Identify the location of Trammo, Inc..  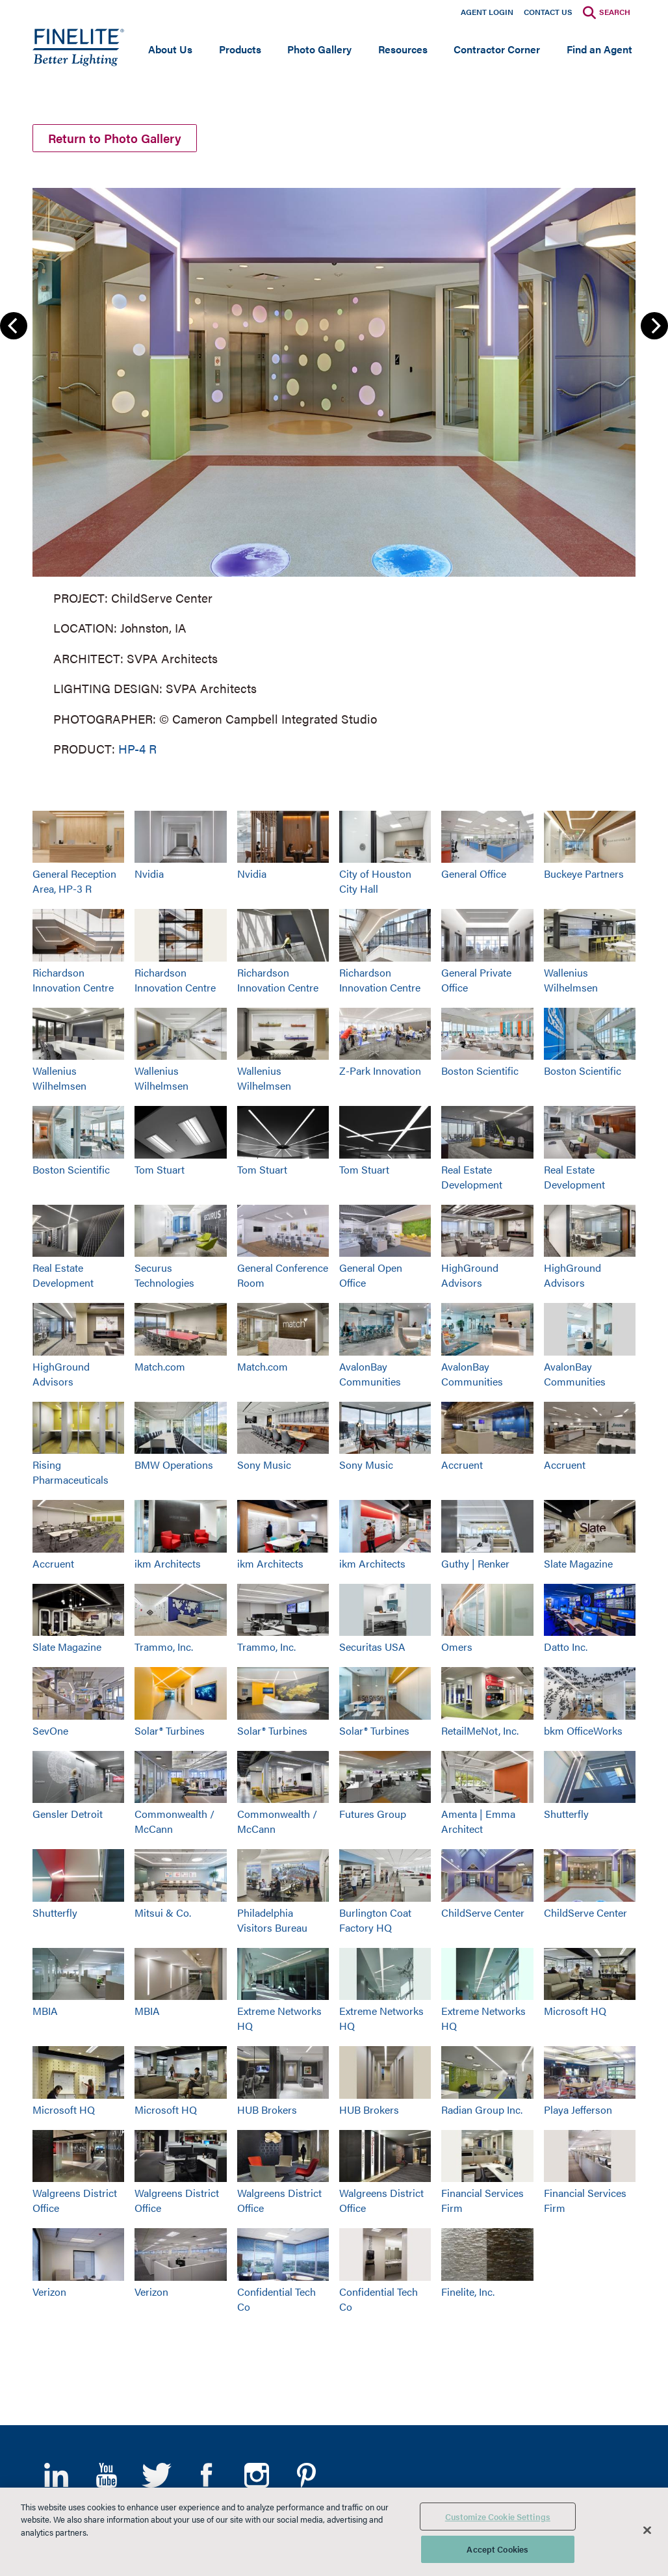
(164, 1646).